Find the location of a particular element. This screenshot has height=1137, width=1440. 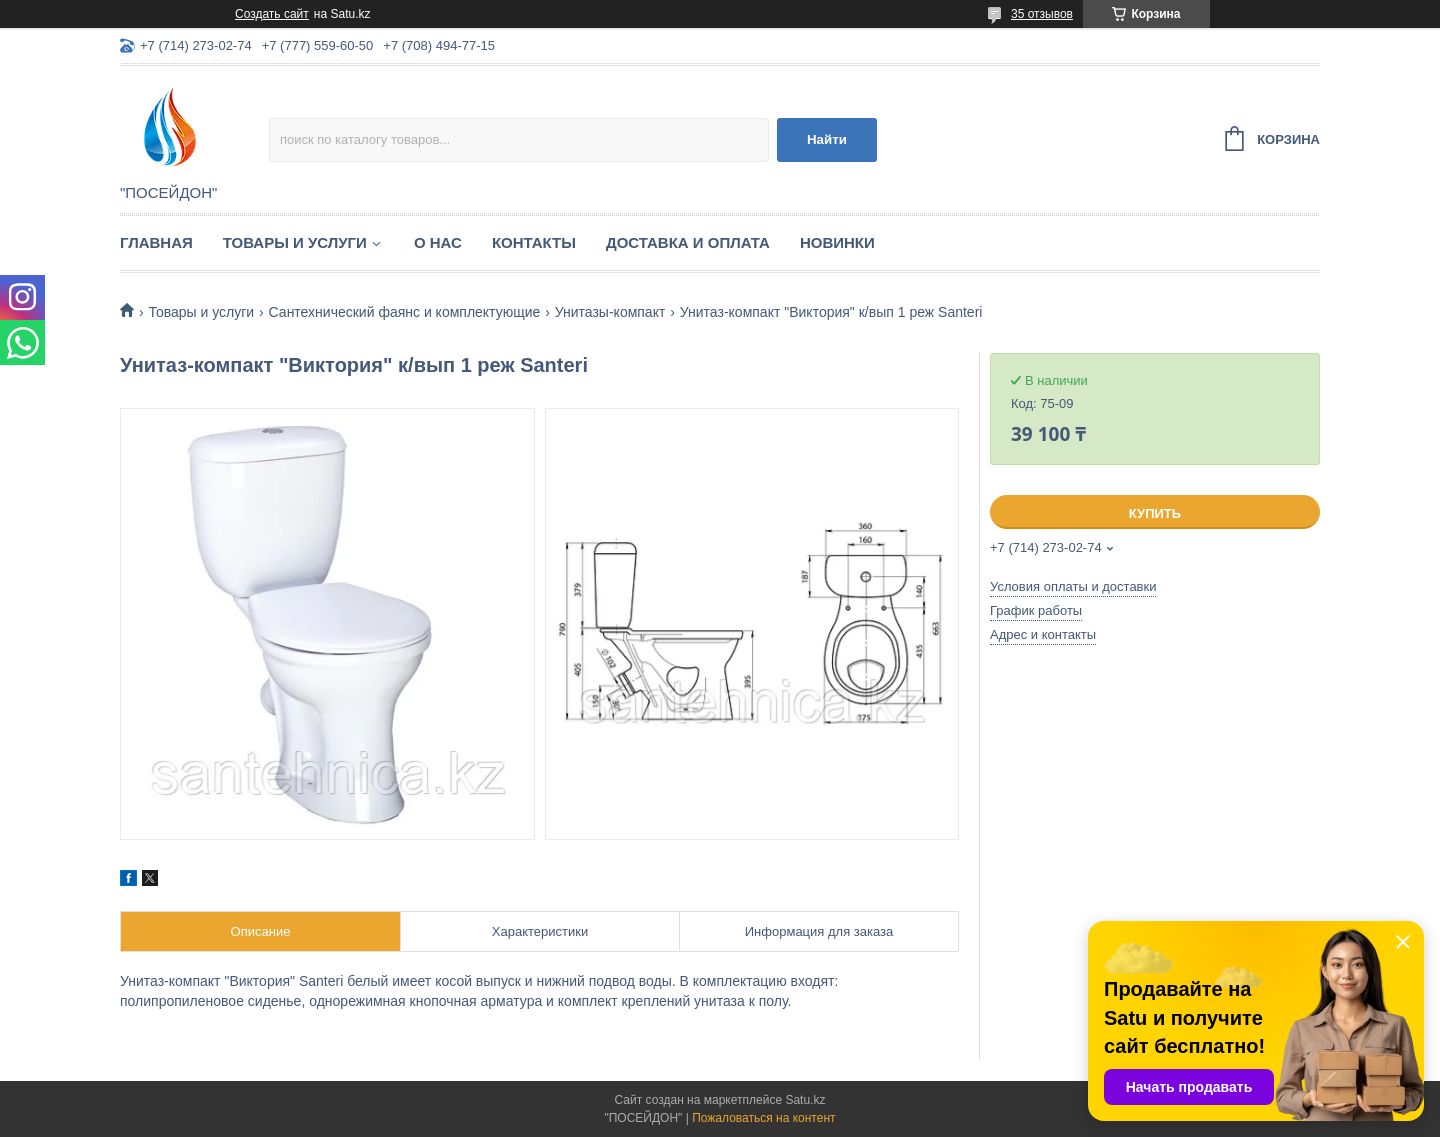

Создать сайт is located at coordinates (272, 14).